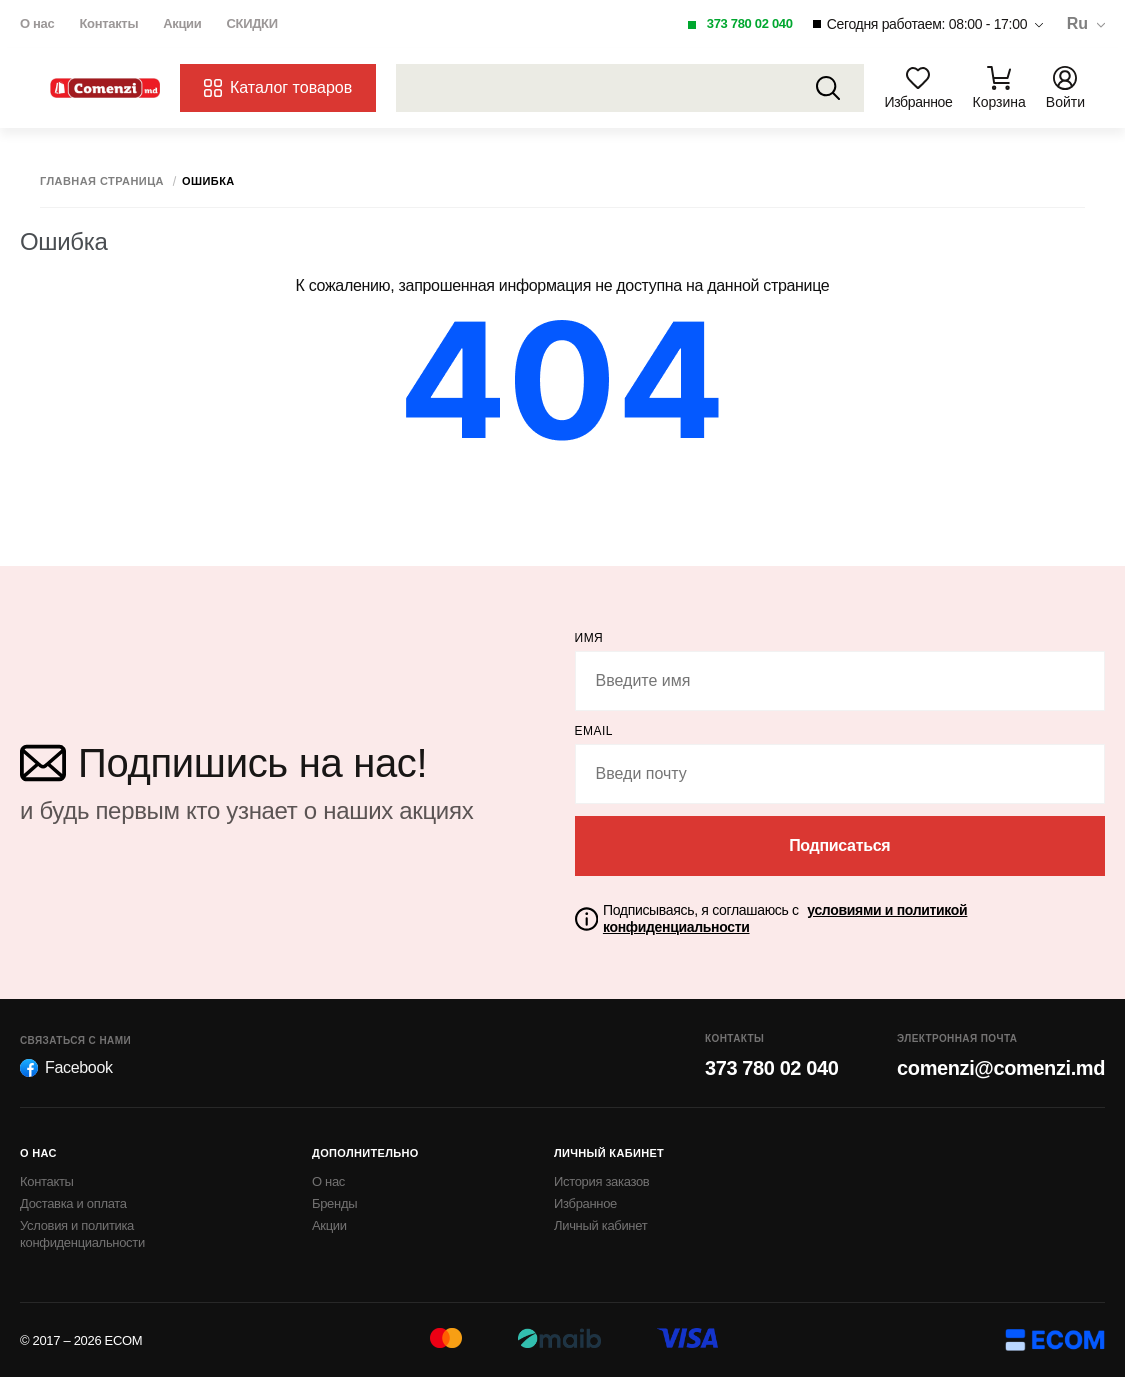 The image size is (1125, 1377). Describe the element at coordinates (594, 731) in the screenshot. I see `email` at that location.